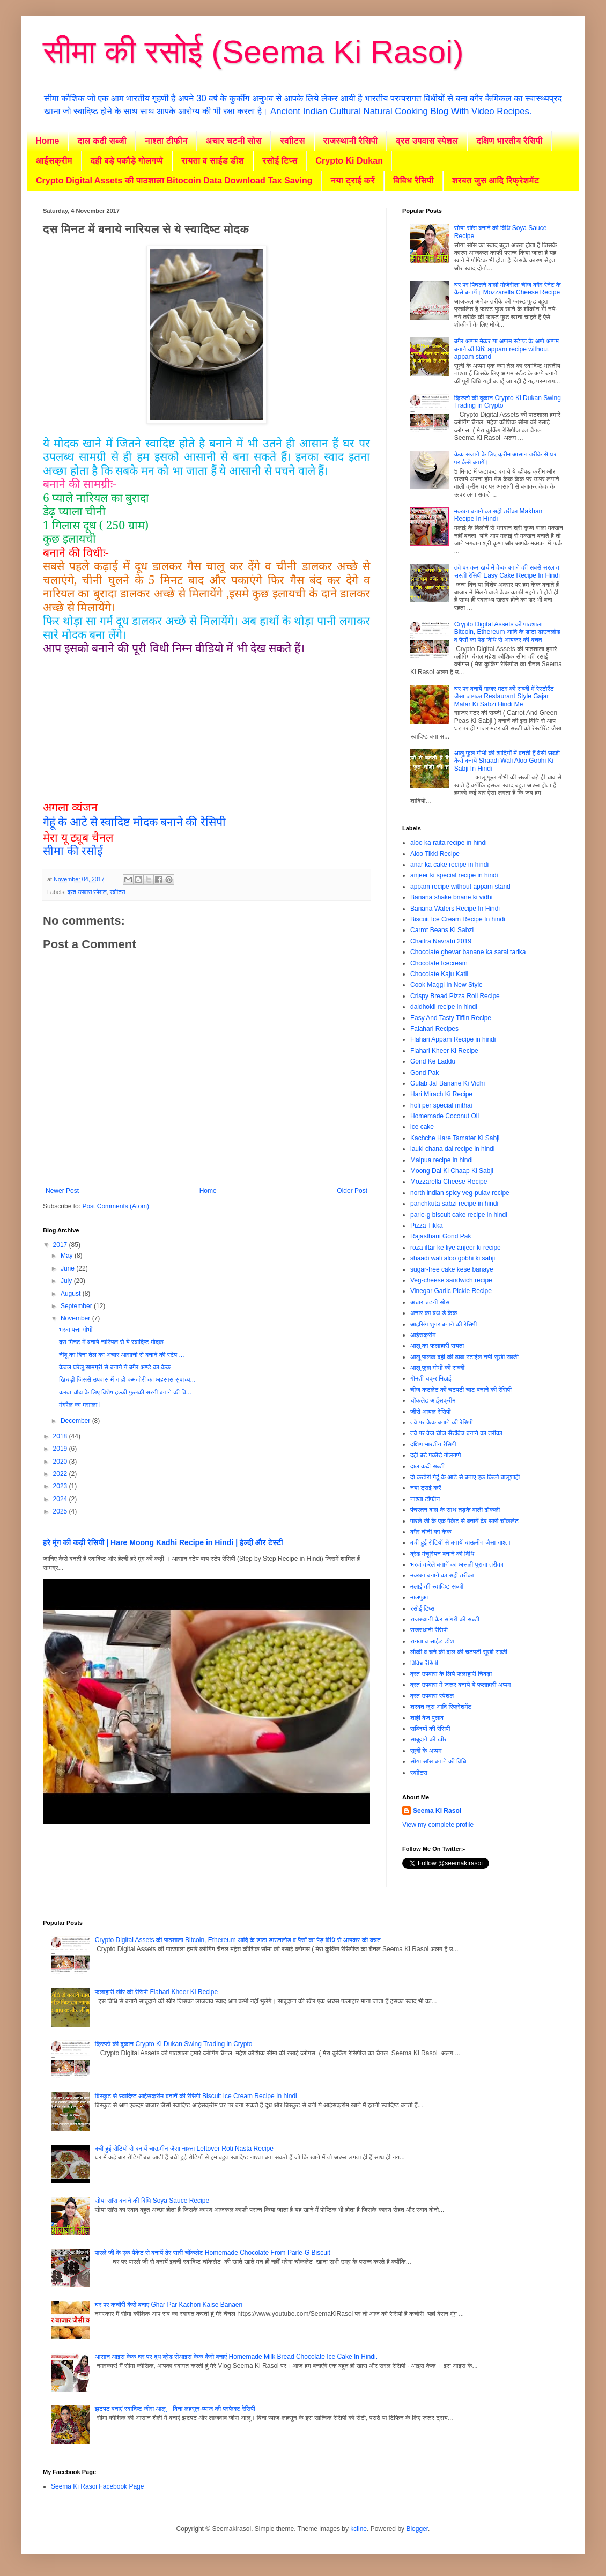 Image resolution: width=606 pixels, height=2576 pixels. What do you see at coordinates (417, 2529) in the screenshot?
I see `Blogger` at bounding box center [417, 2529].